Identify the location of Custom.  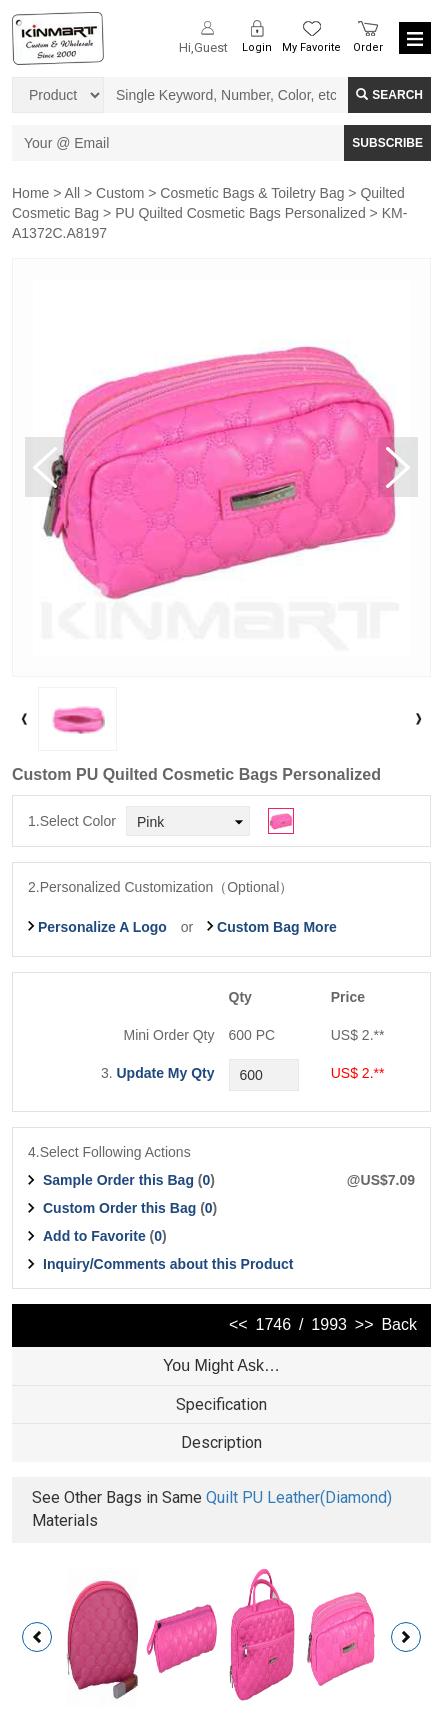
(120, 193).